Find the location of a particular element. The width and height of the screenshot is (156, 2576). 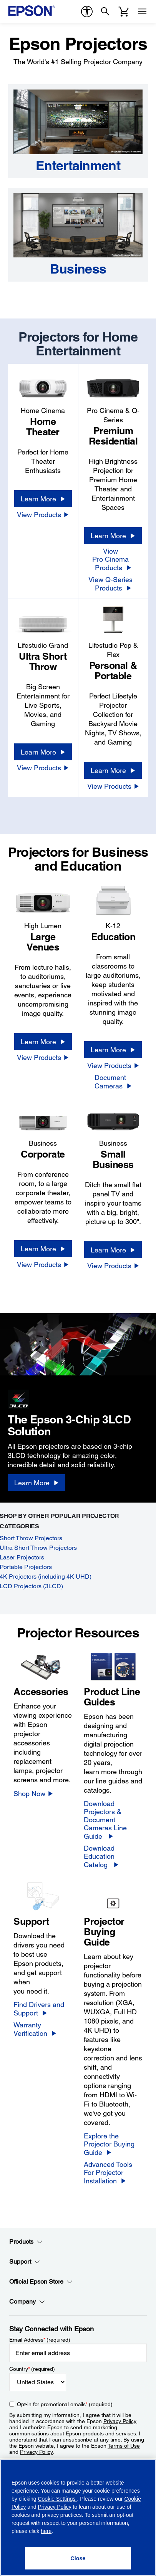

[Shop Now] is located at coordinates (33, 1793).